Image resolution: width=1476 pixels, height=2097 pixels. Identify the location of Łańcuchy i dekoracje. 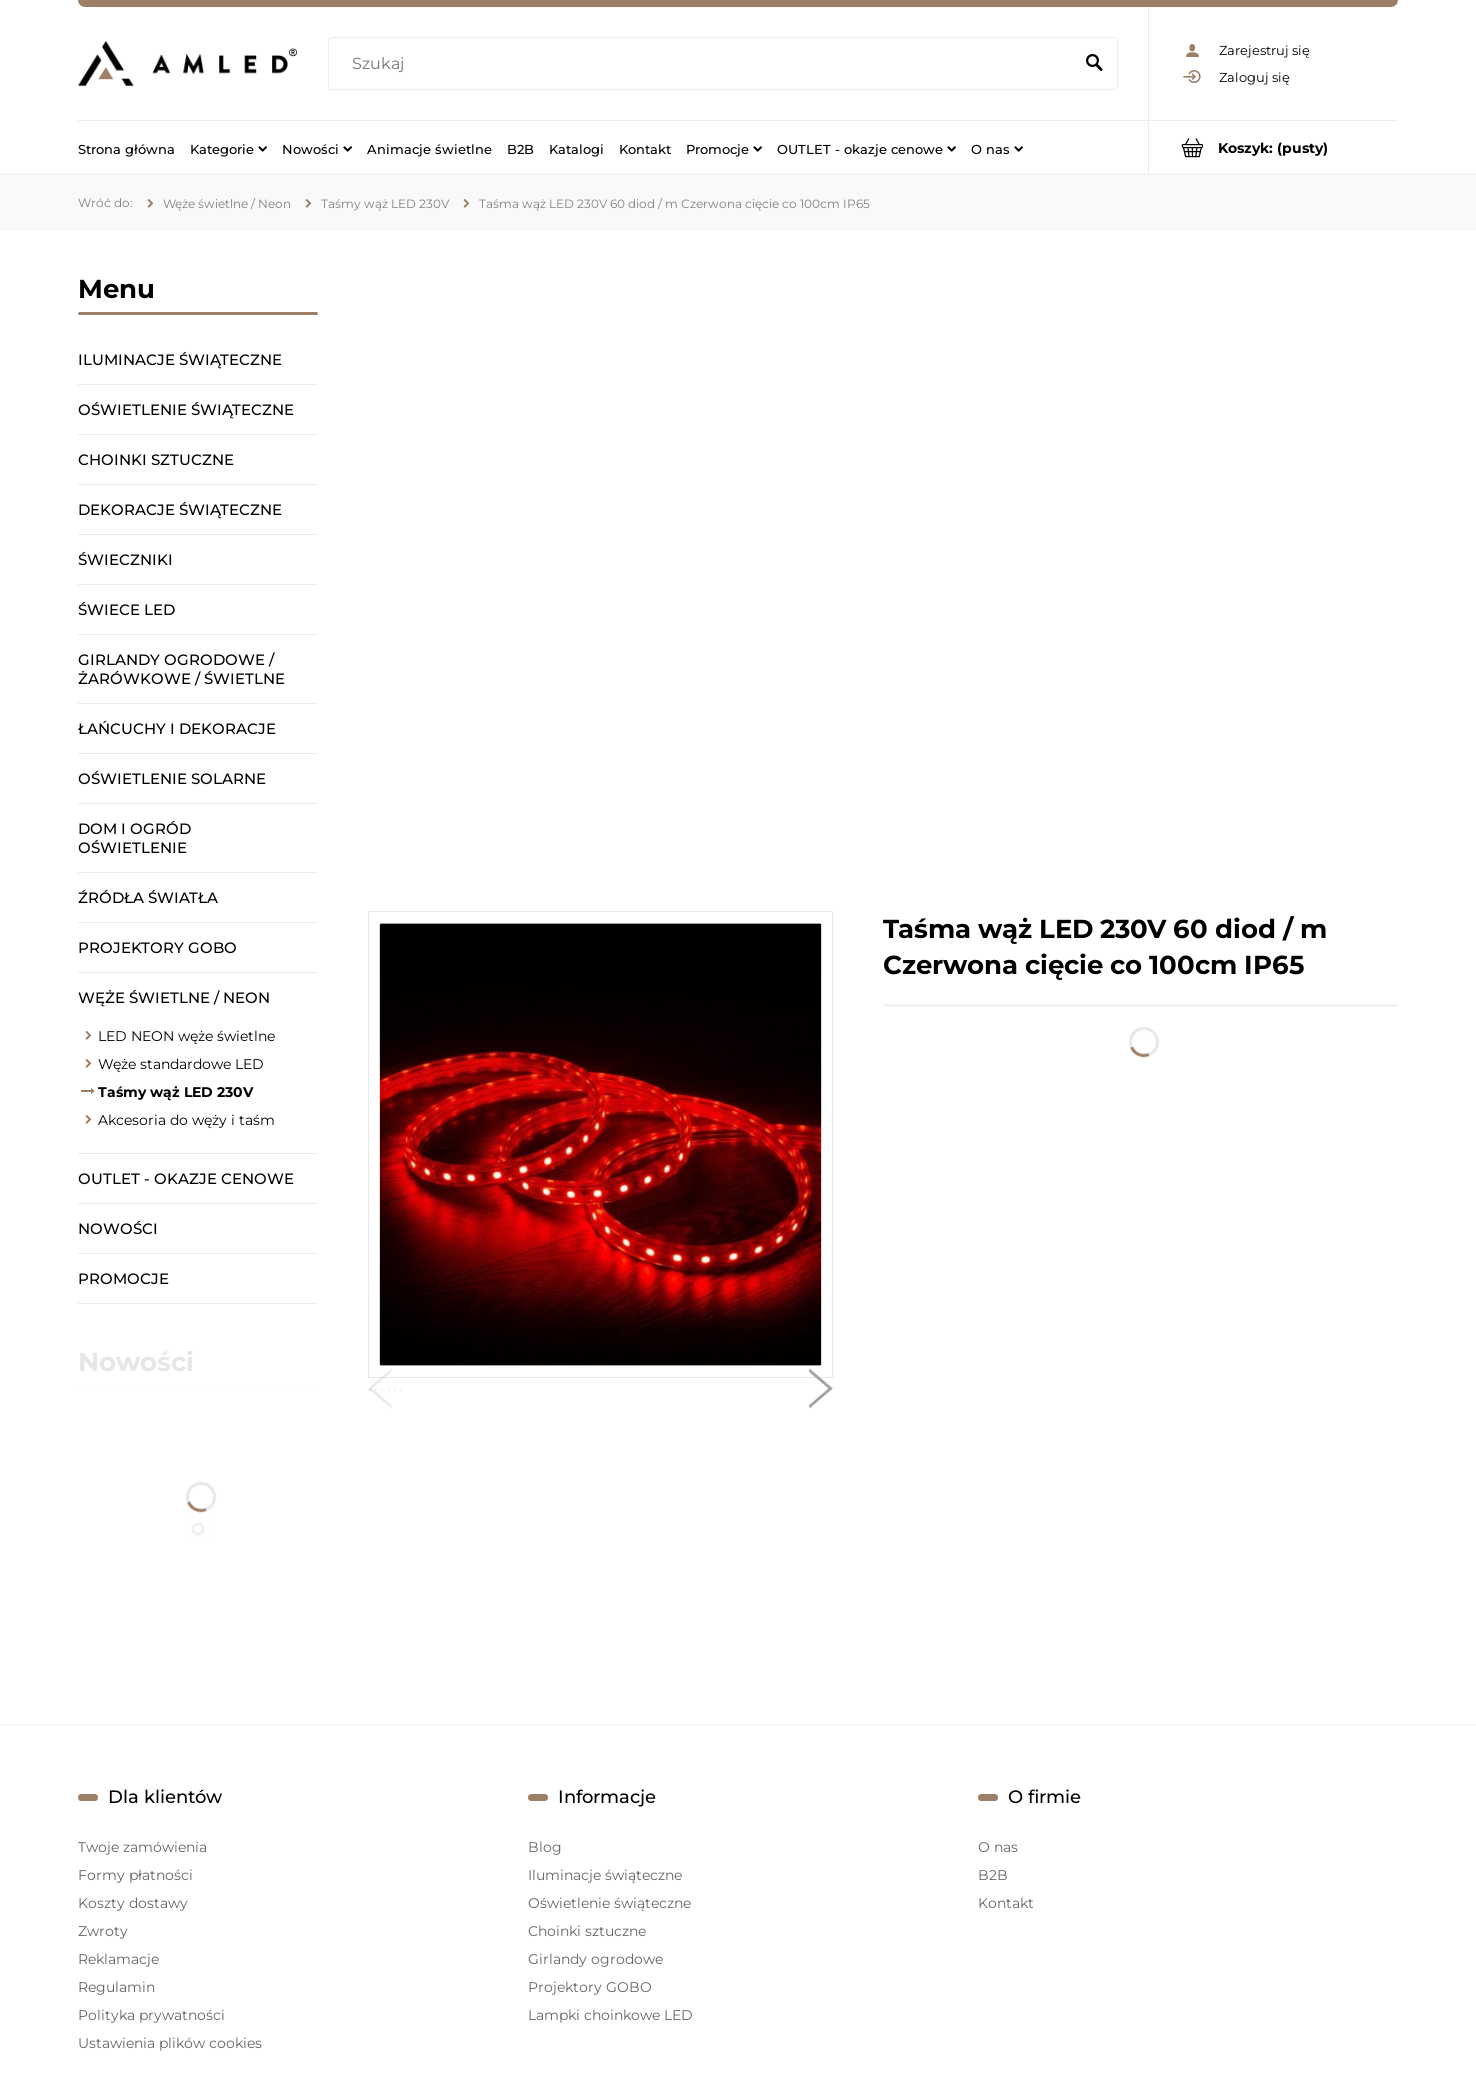
(177, 728).